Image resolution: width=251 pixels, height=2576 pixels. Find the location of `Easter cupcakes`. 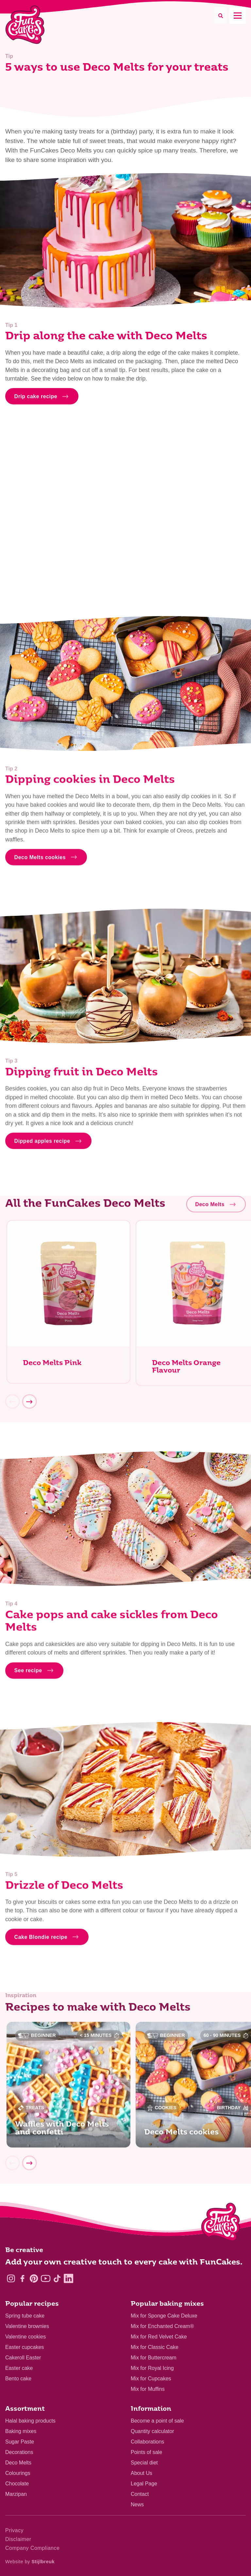

Easter cupcakes is located at coordinates (24, 2347).